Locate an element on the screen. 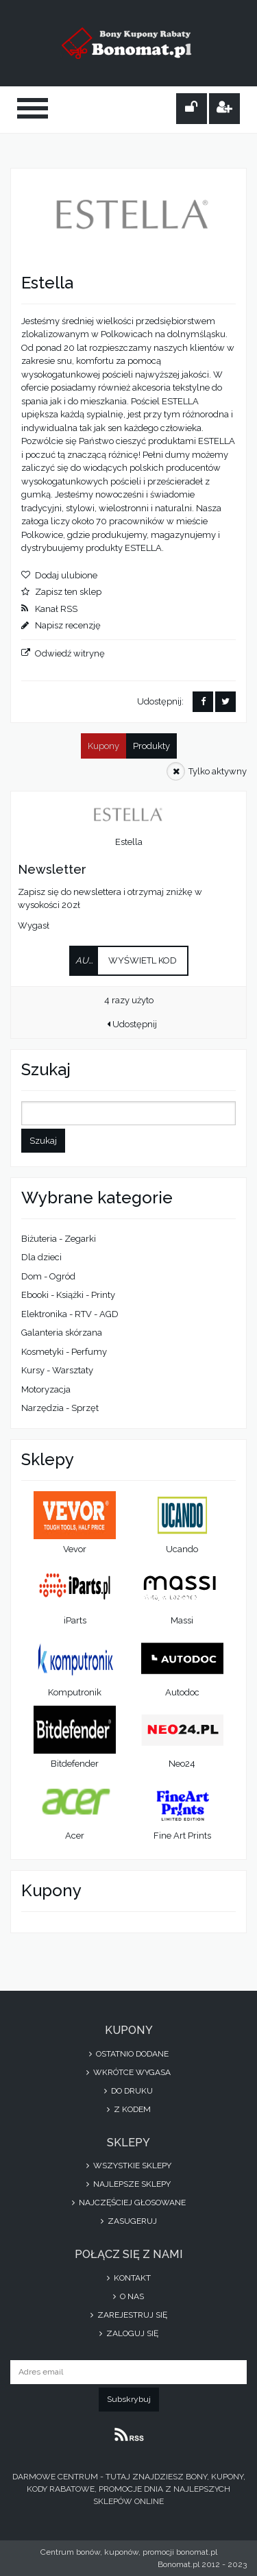  Motoryzacja is located at coordinates (46, 1389).